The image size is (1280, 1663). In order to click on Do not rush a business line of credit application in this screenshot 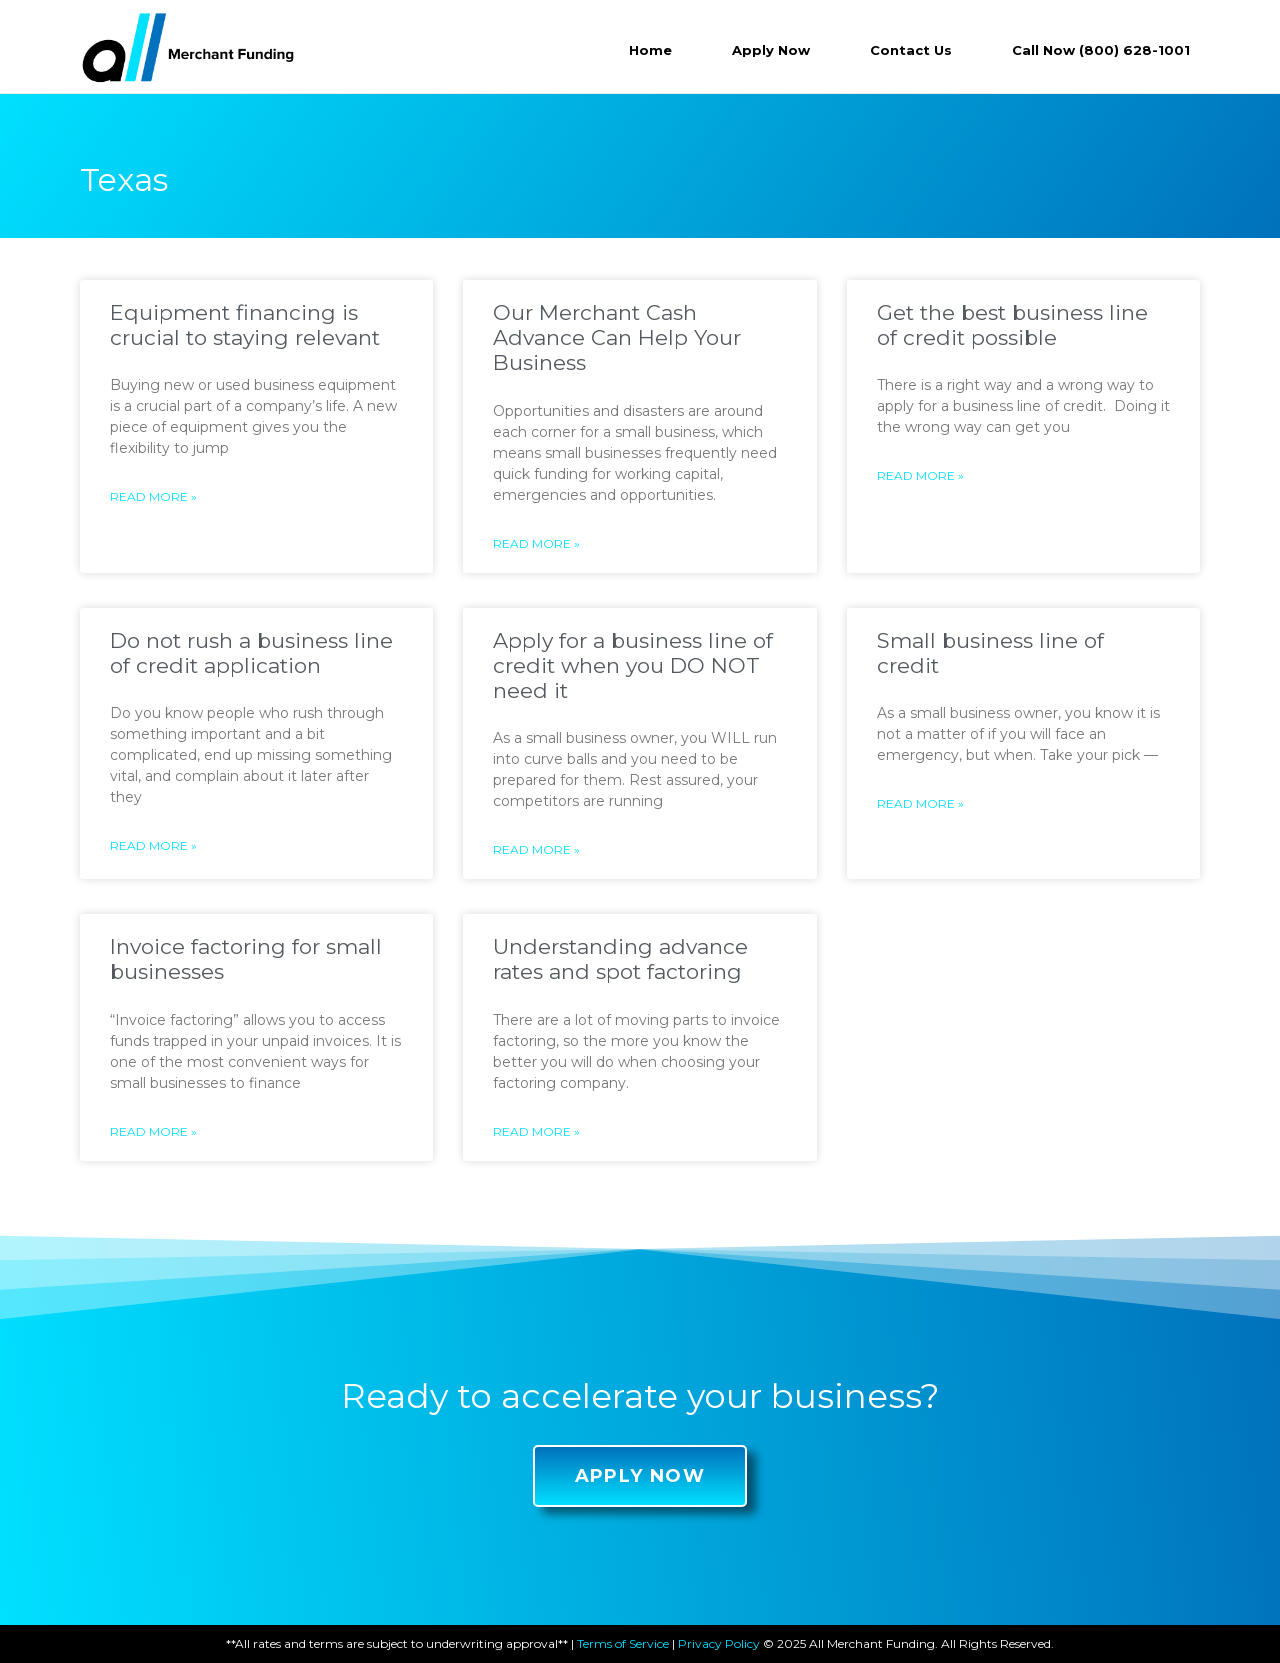, I will do `click(251, 653)`.